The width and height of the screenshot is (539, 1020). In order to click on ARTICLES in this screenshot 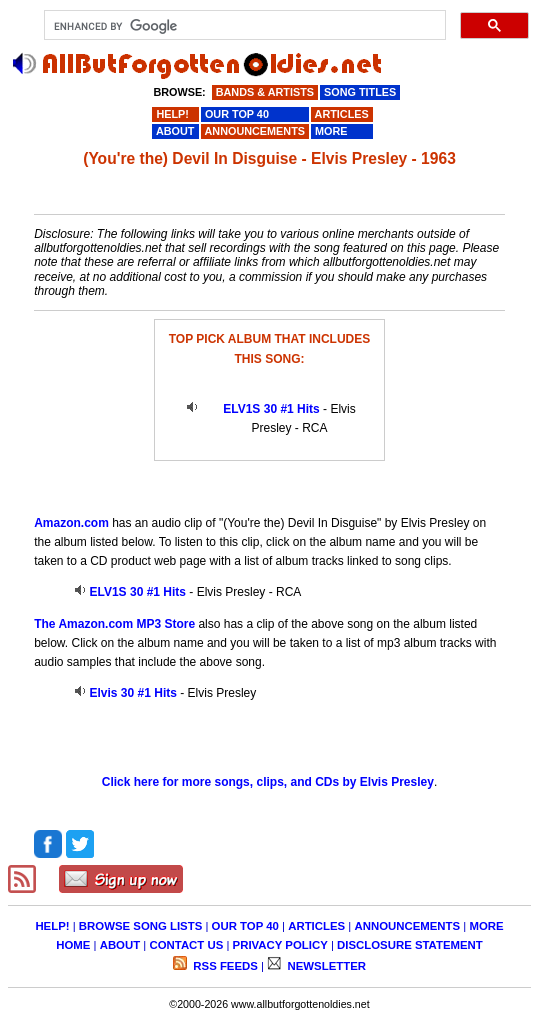, I will do `click(316, 926)`.